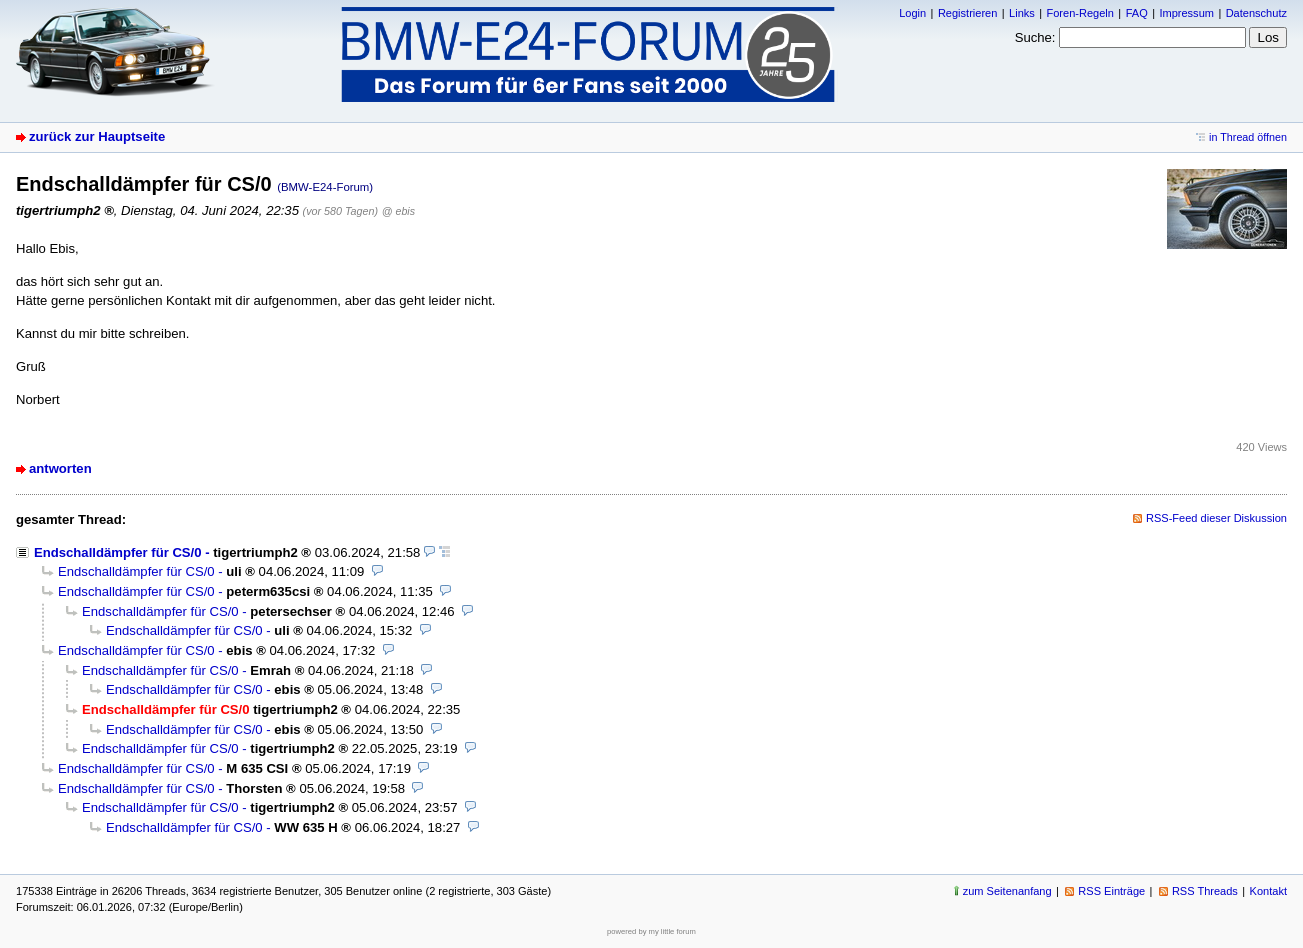  I want to click on Foren-Regeln, so click(1080, 13).